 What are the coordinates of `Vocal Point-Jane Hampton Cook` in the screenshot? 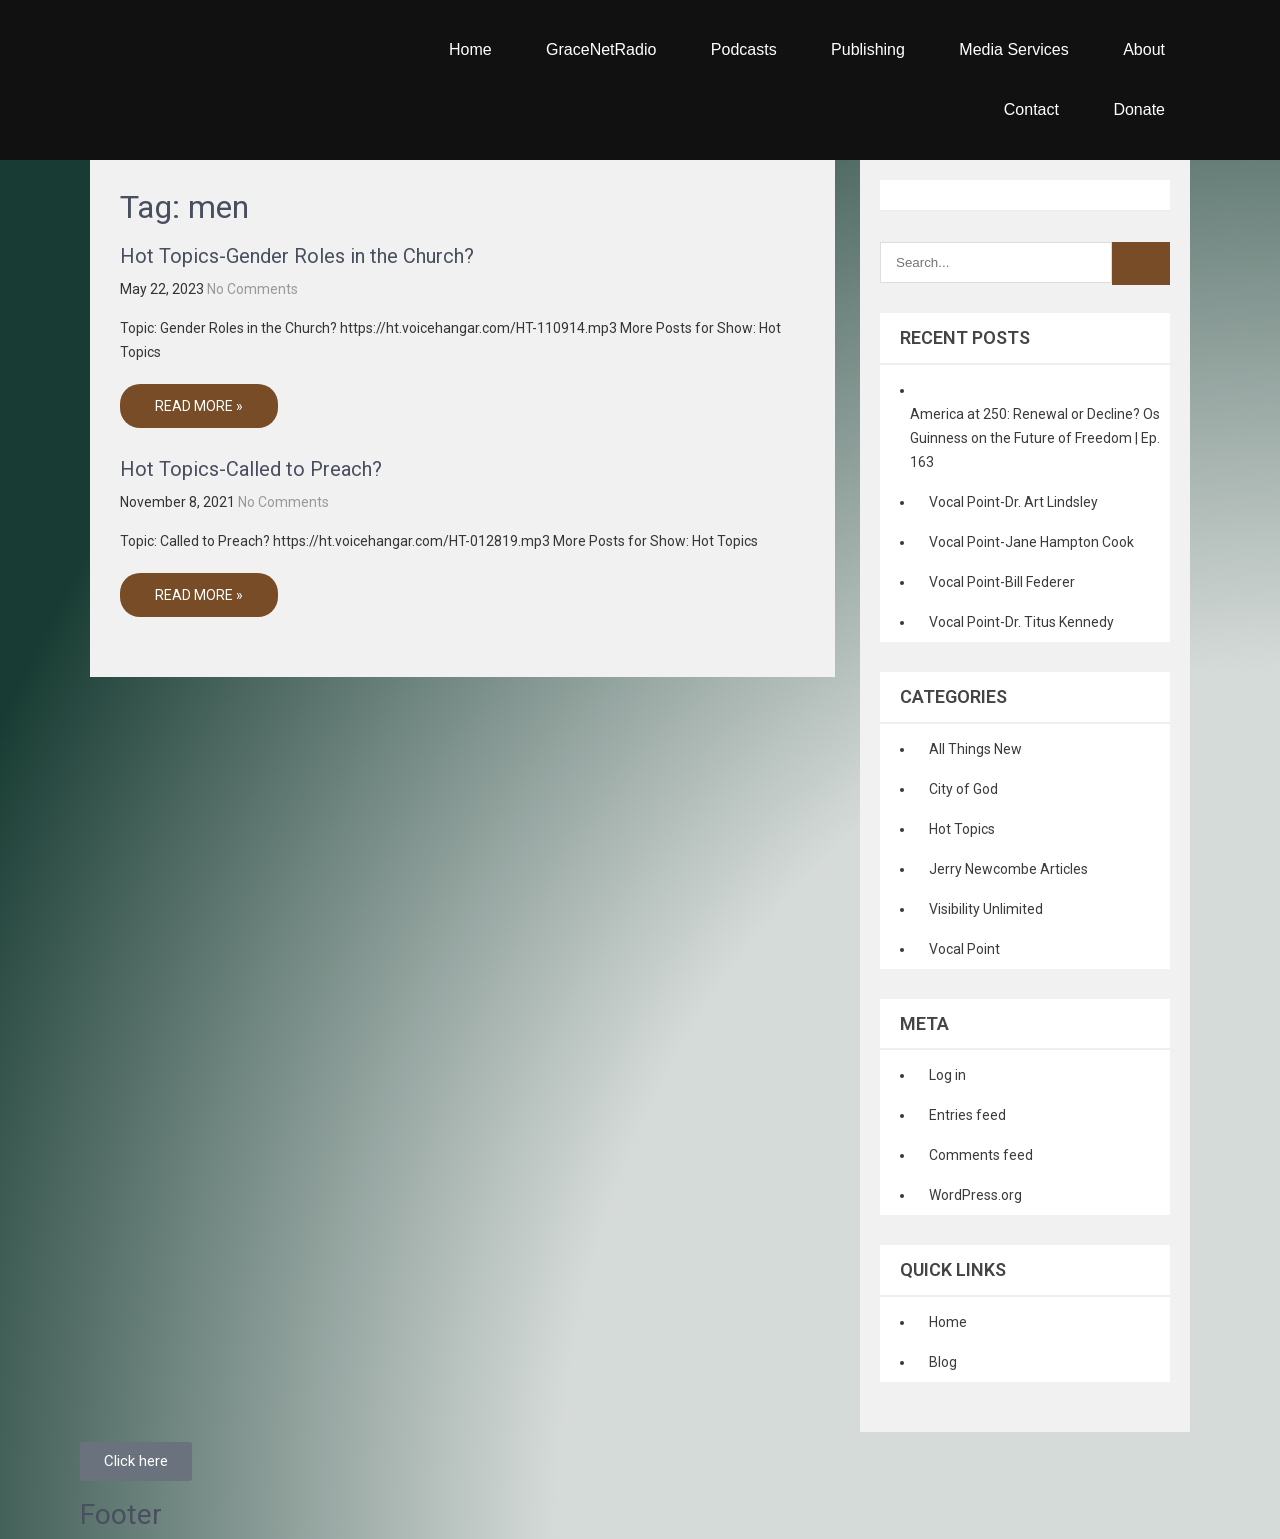 It's located at (1031, 542).